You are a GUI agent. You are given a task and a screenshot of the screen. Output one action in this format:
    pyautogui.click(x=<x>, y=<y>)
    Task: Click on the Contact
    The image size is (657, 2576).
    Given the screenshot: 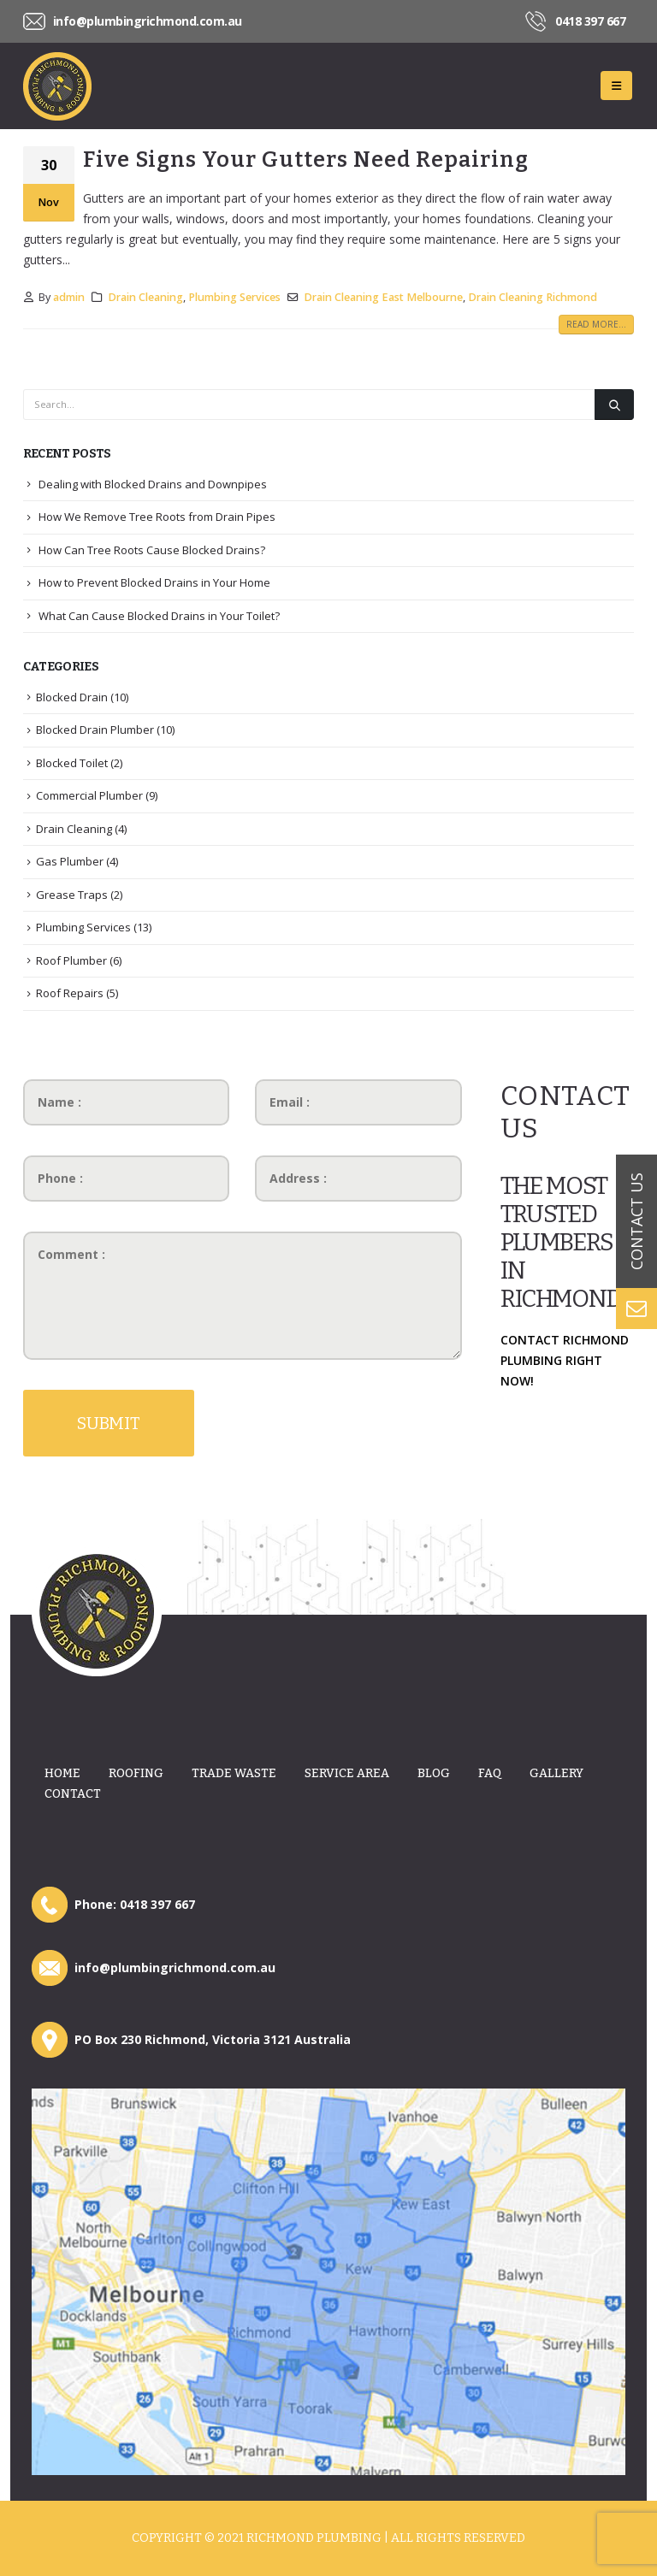 What is the action you would take?
    pyautogui.click(x=72, y=1794)
    